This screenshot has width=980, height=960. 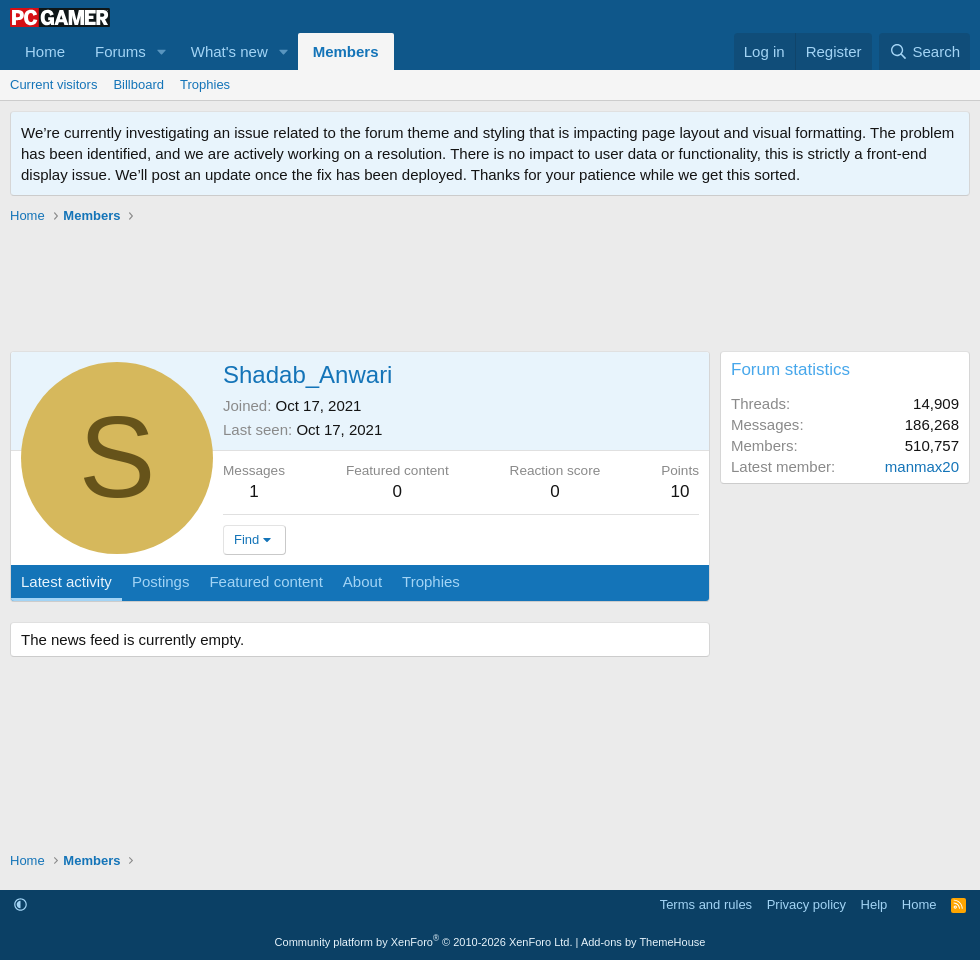 I want to click on manmax20, so click(x=922, y=466).